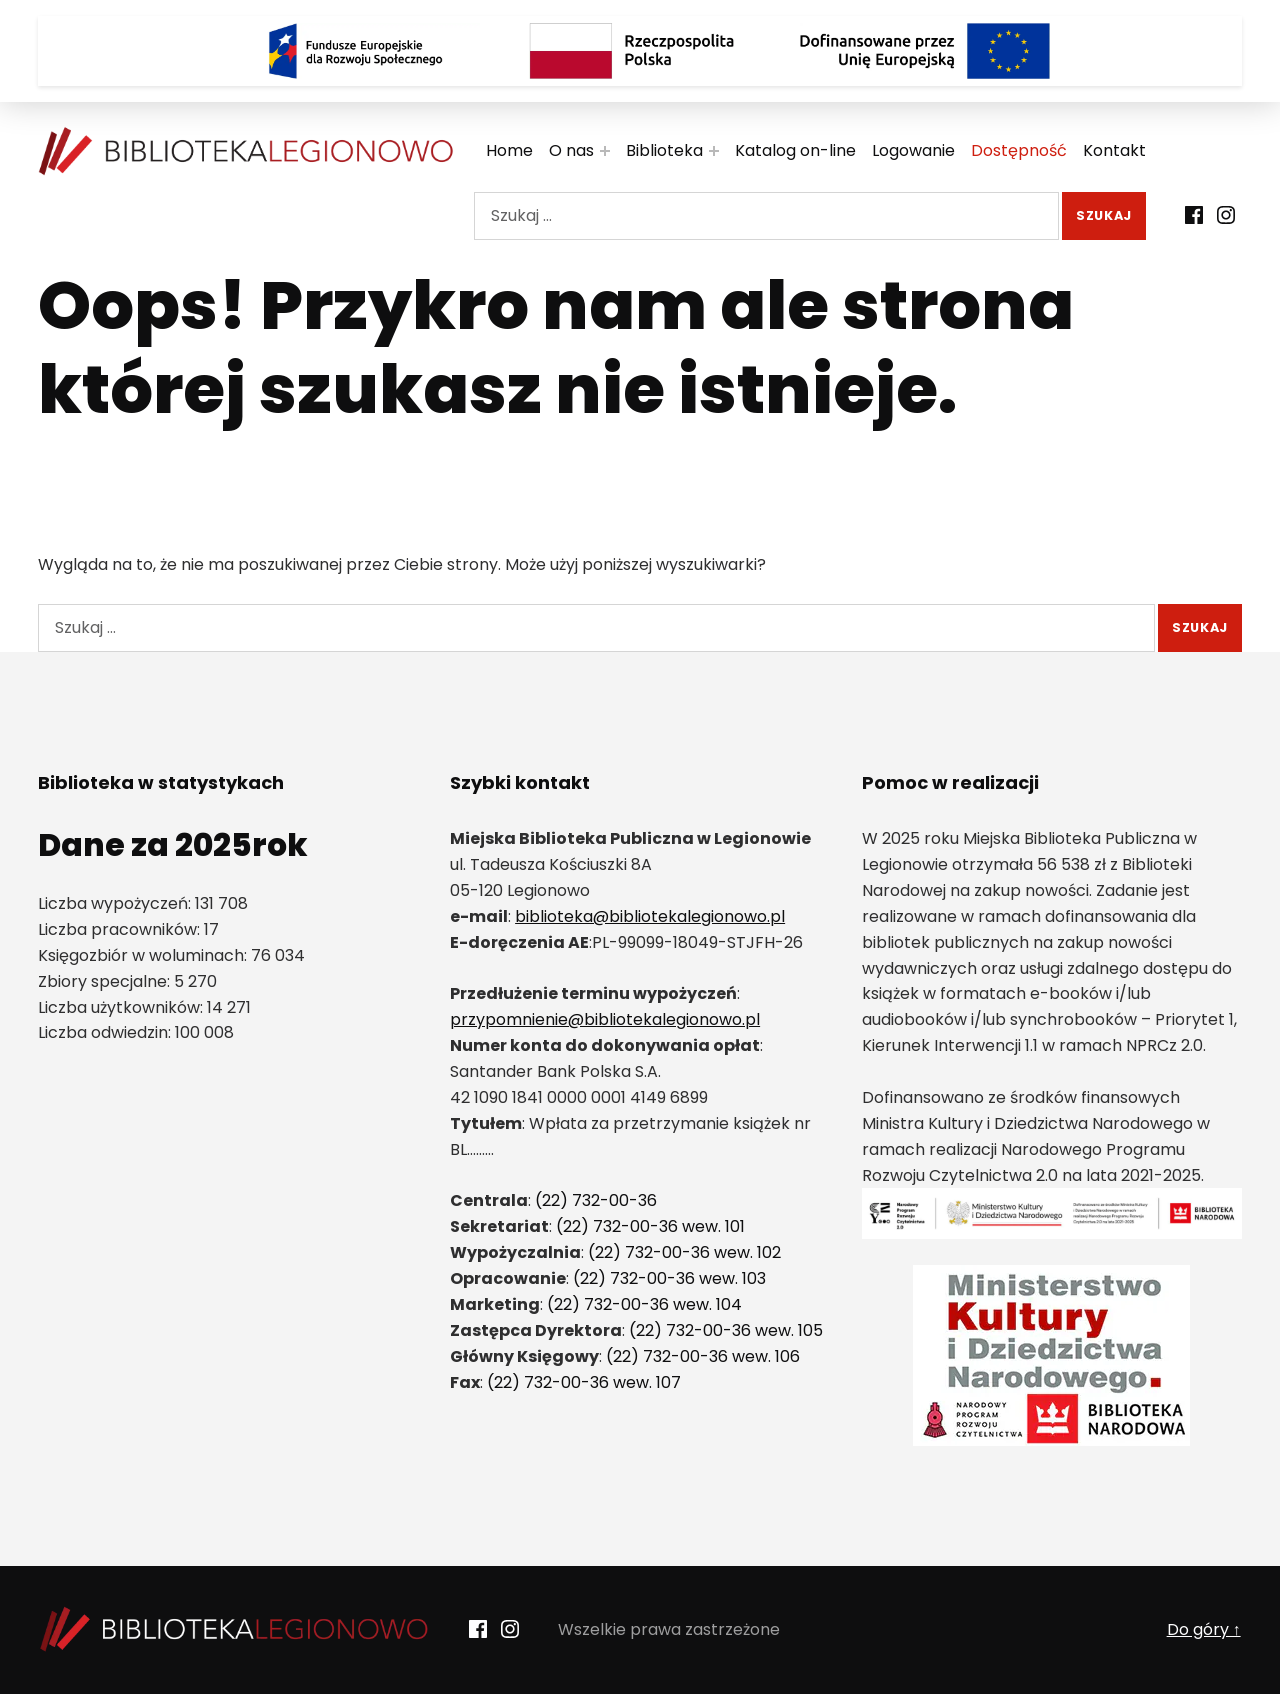 This screenshot has height=1694, width=1280. Describe the element at coordinates (644, 1304) in the screenshot. I see `(22) 732-00-36 wew. 104` at that location.